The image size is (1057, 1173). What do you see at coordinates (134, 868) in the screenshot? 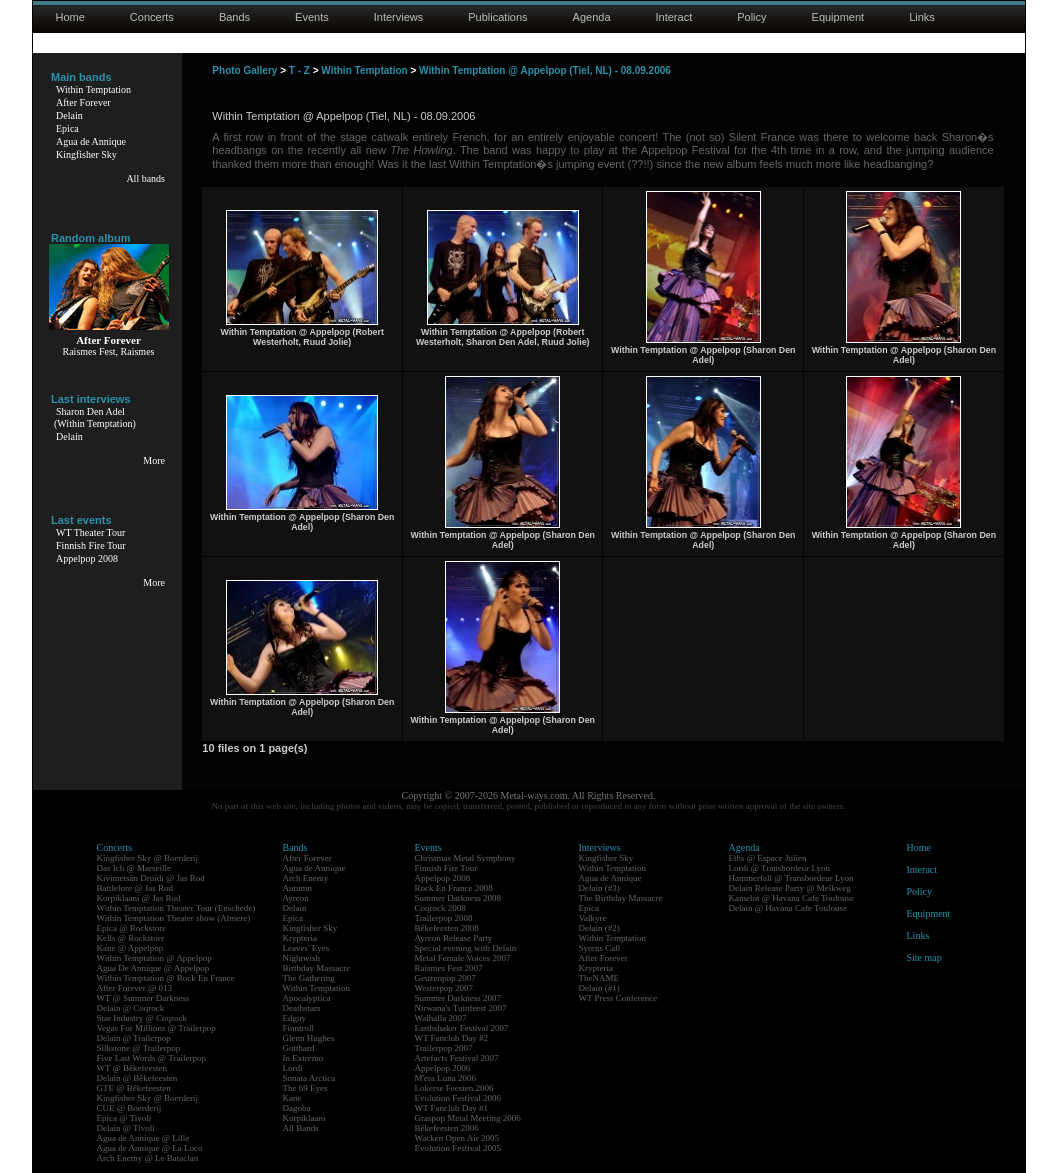
I see `Das Ich @ Marseille` at bounding box center [134, 868].